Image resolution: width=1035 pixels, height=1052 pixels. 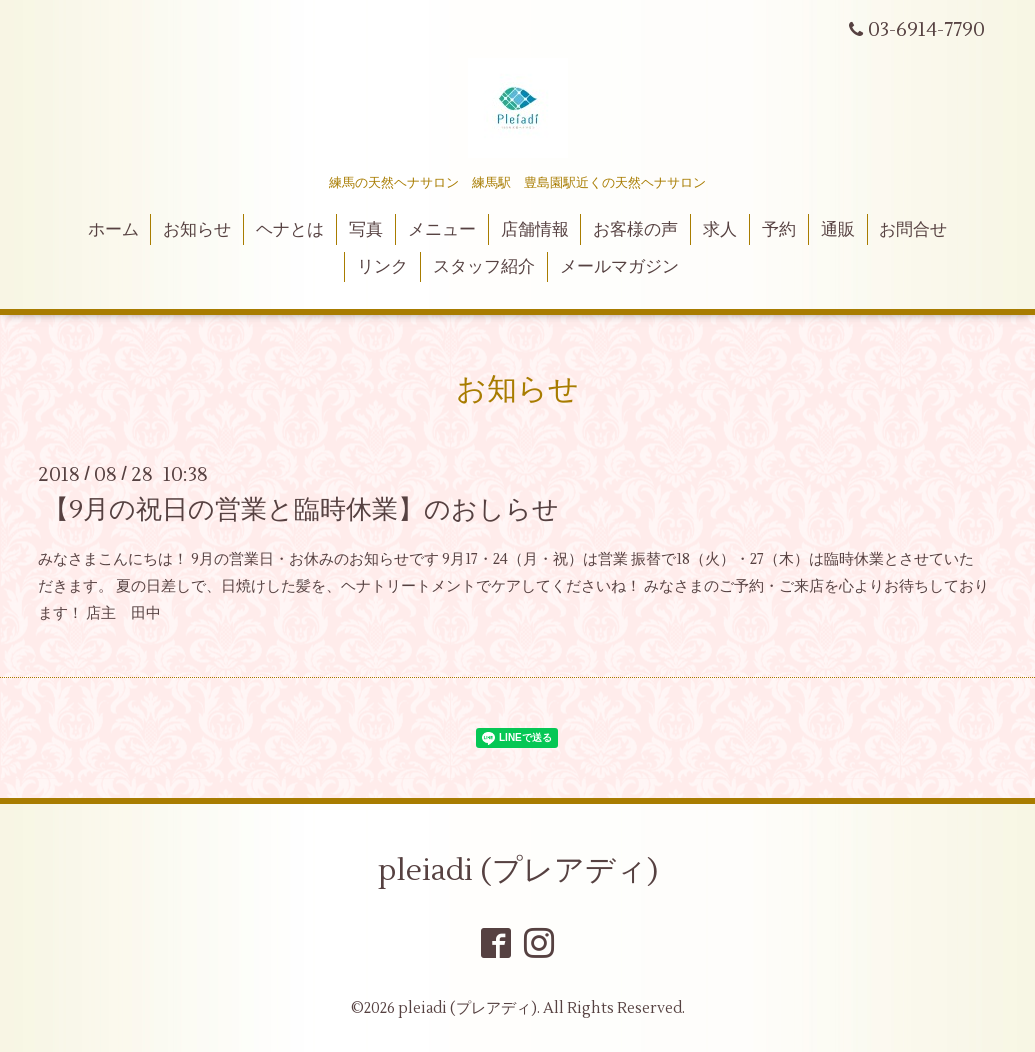 I want to click on 店舗情報, so click(x=535, y=230).